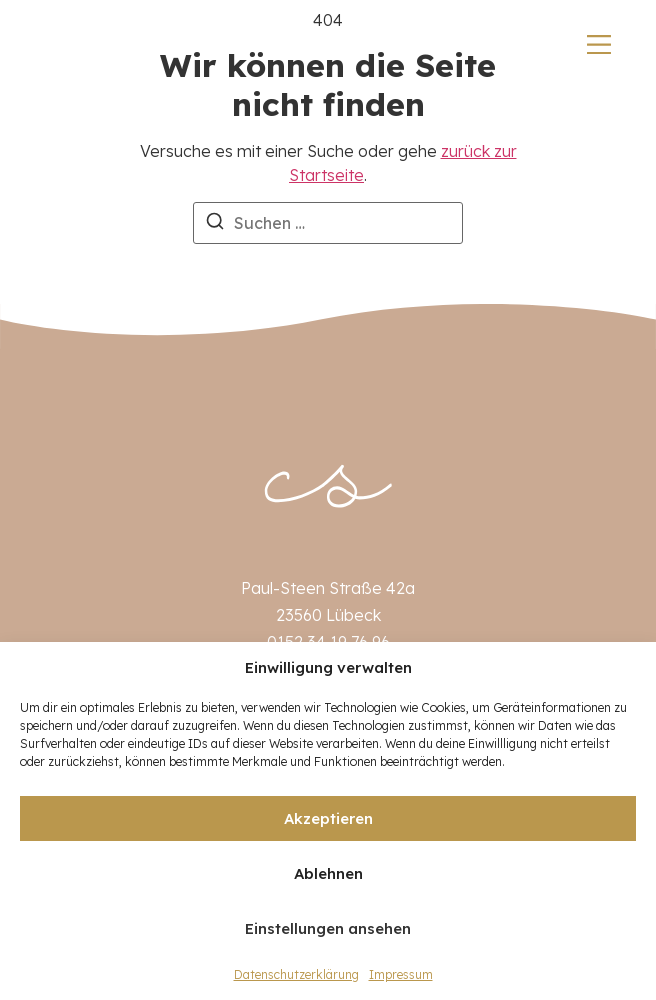 This screenshot has height=1000, width=656. What do you see at coordinates (328, 928) in the screenshot?
I see `Einstellungen ansehen` at bounding box center [328, 928].